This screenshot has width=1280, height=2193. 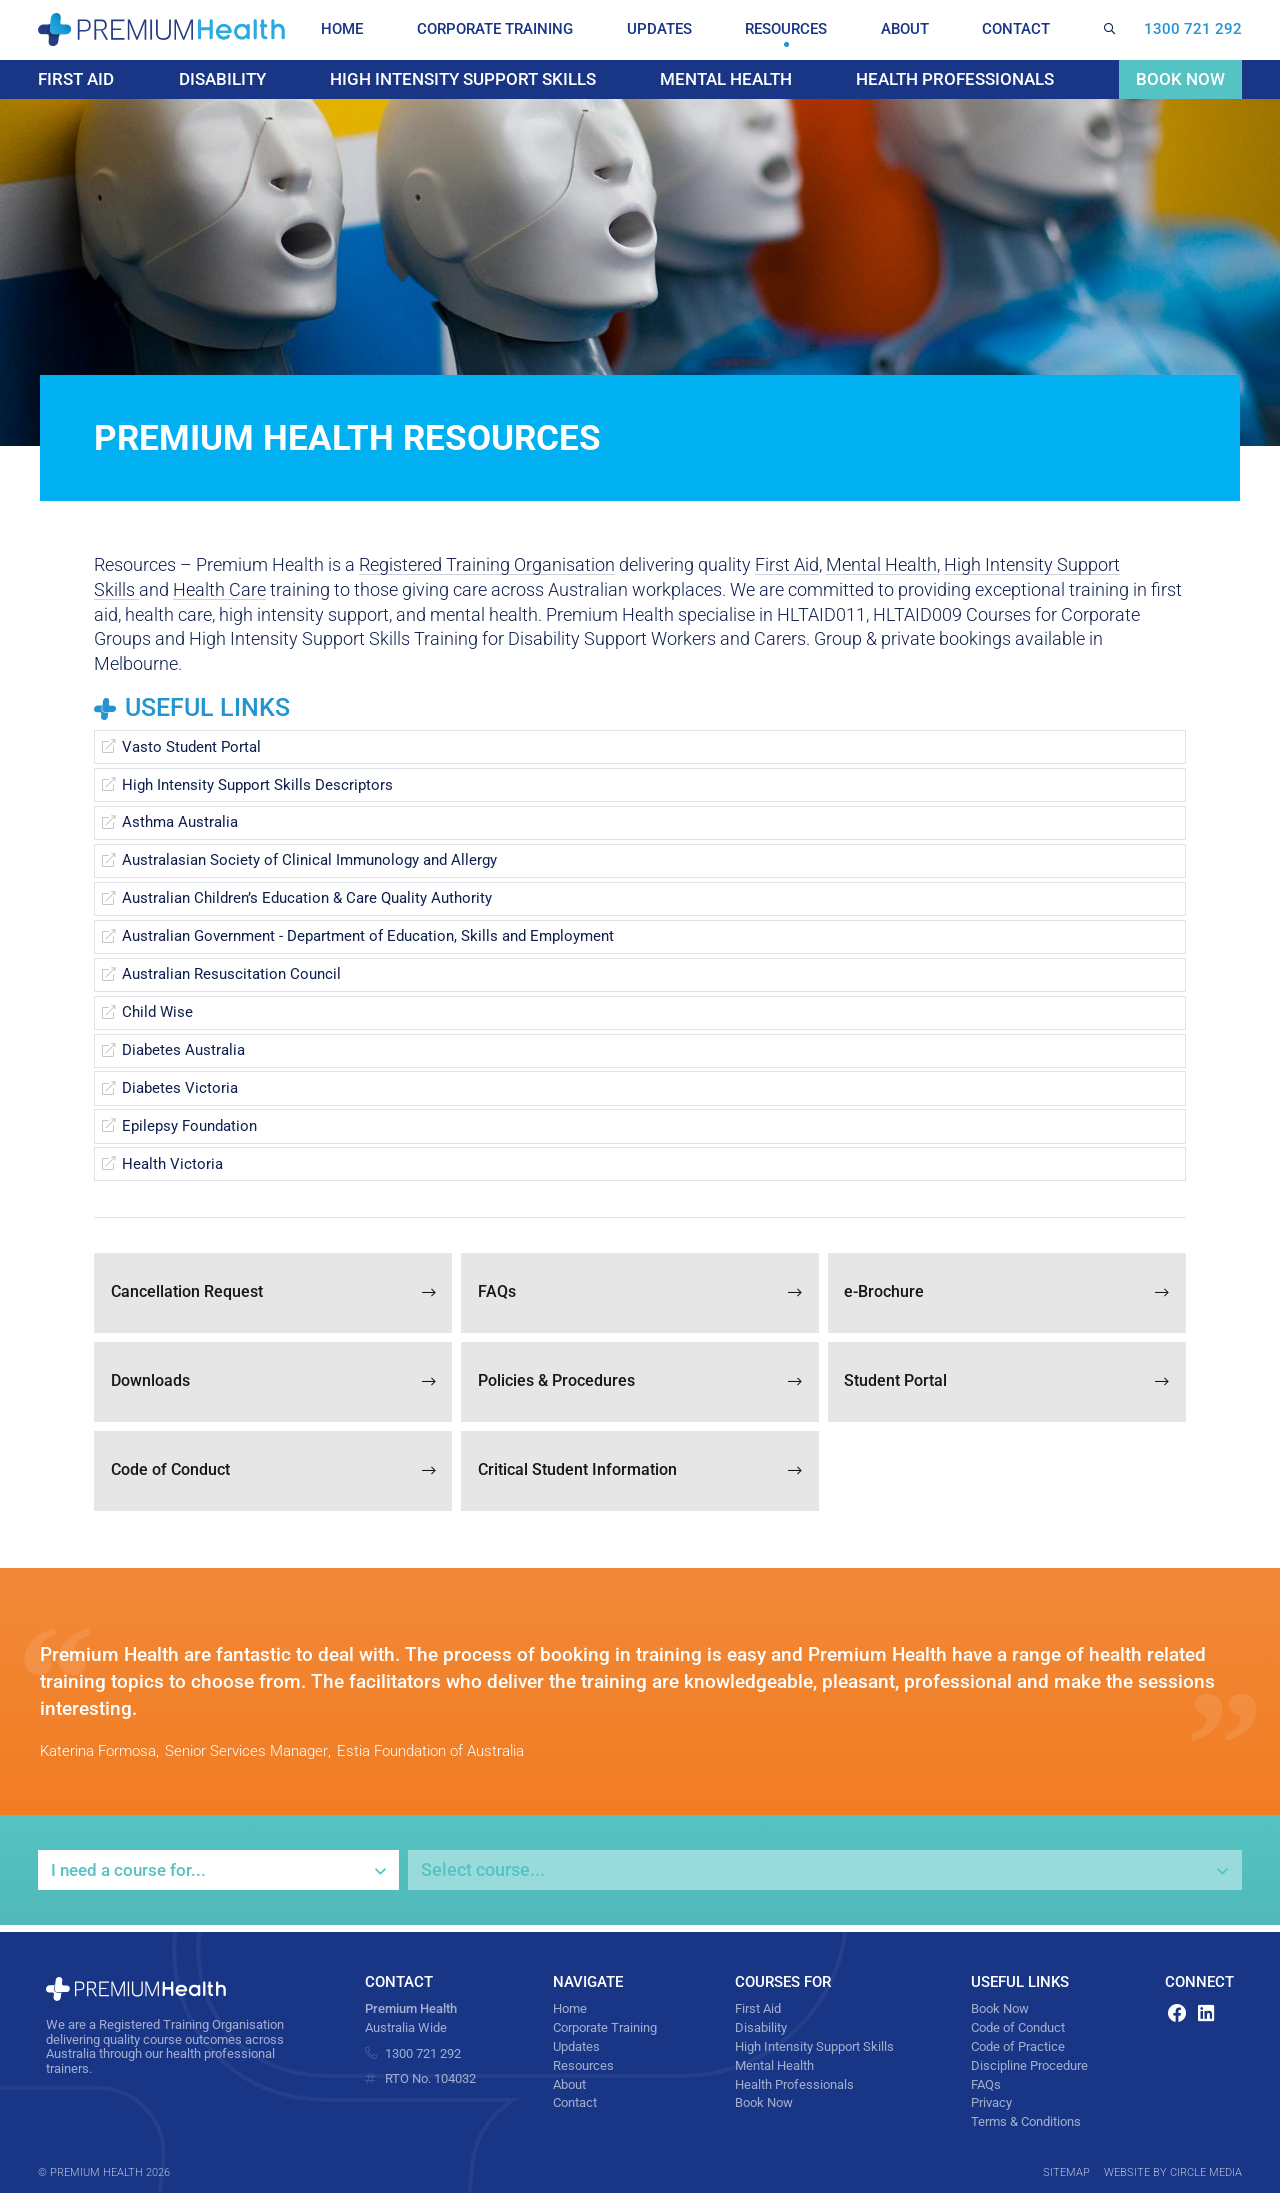 What do you see at coordinates (157, 1015) in the screenshot?
I see `Child Wise` at bounding box center [157, 1015].